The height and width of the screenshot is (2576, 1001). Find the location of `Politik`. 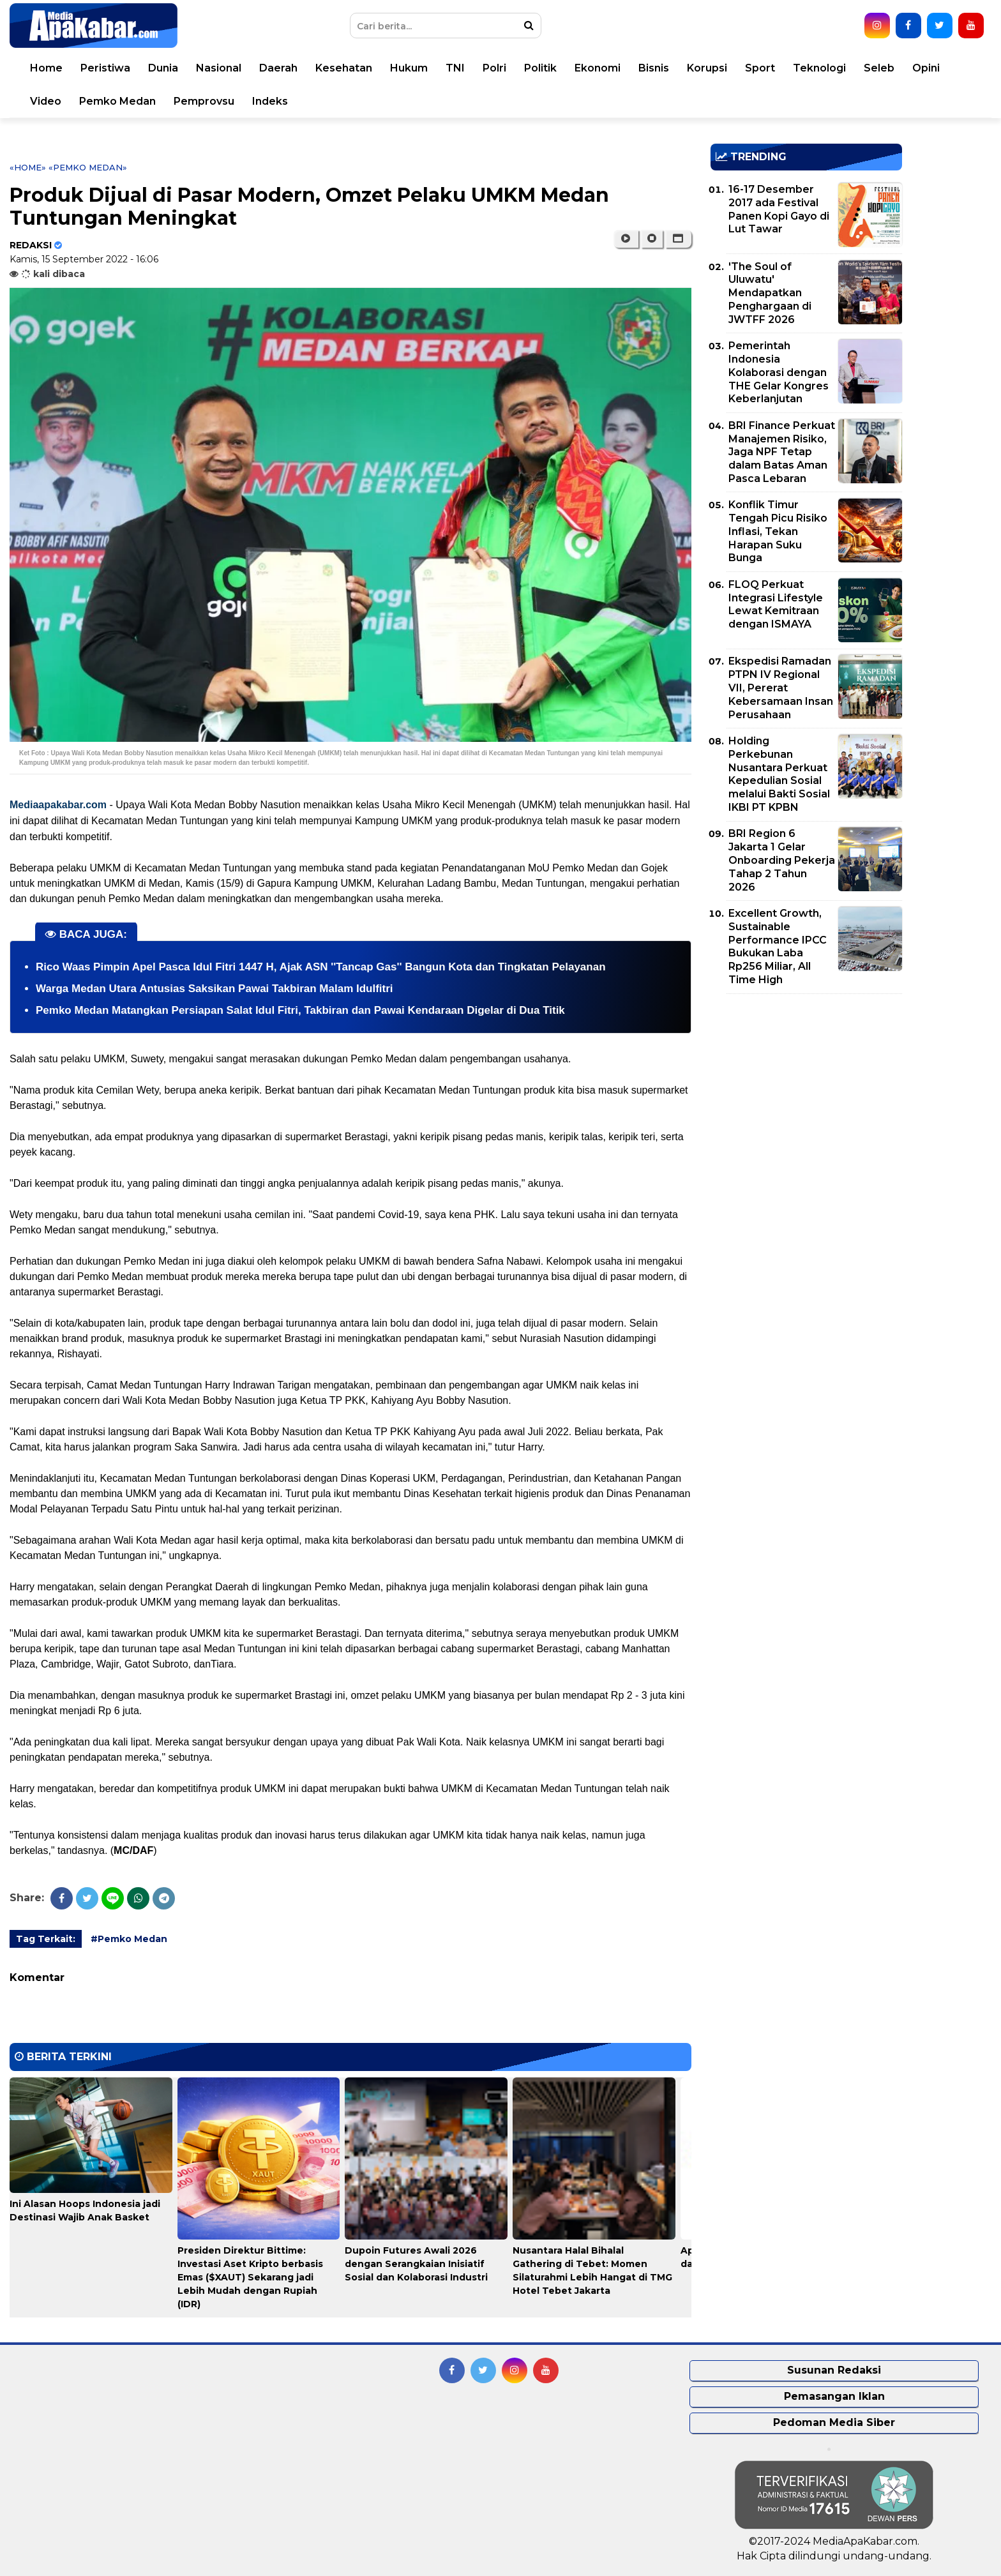

Politik is located at coordinates (540, 68).